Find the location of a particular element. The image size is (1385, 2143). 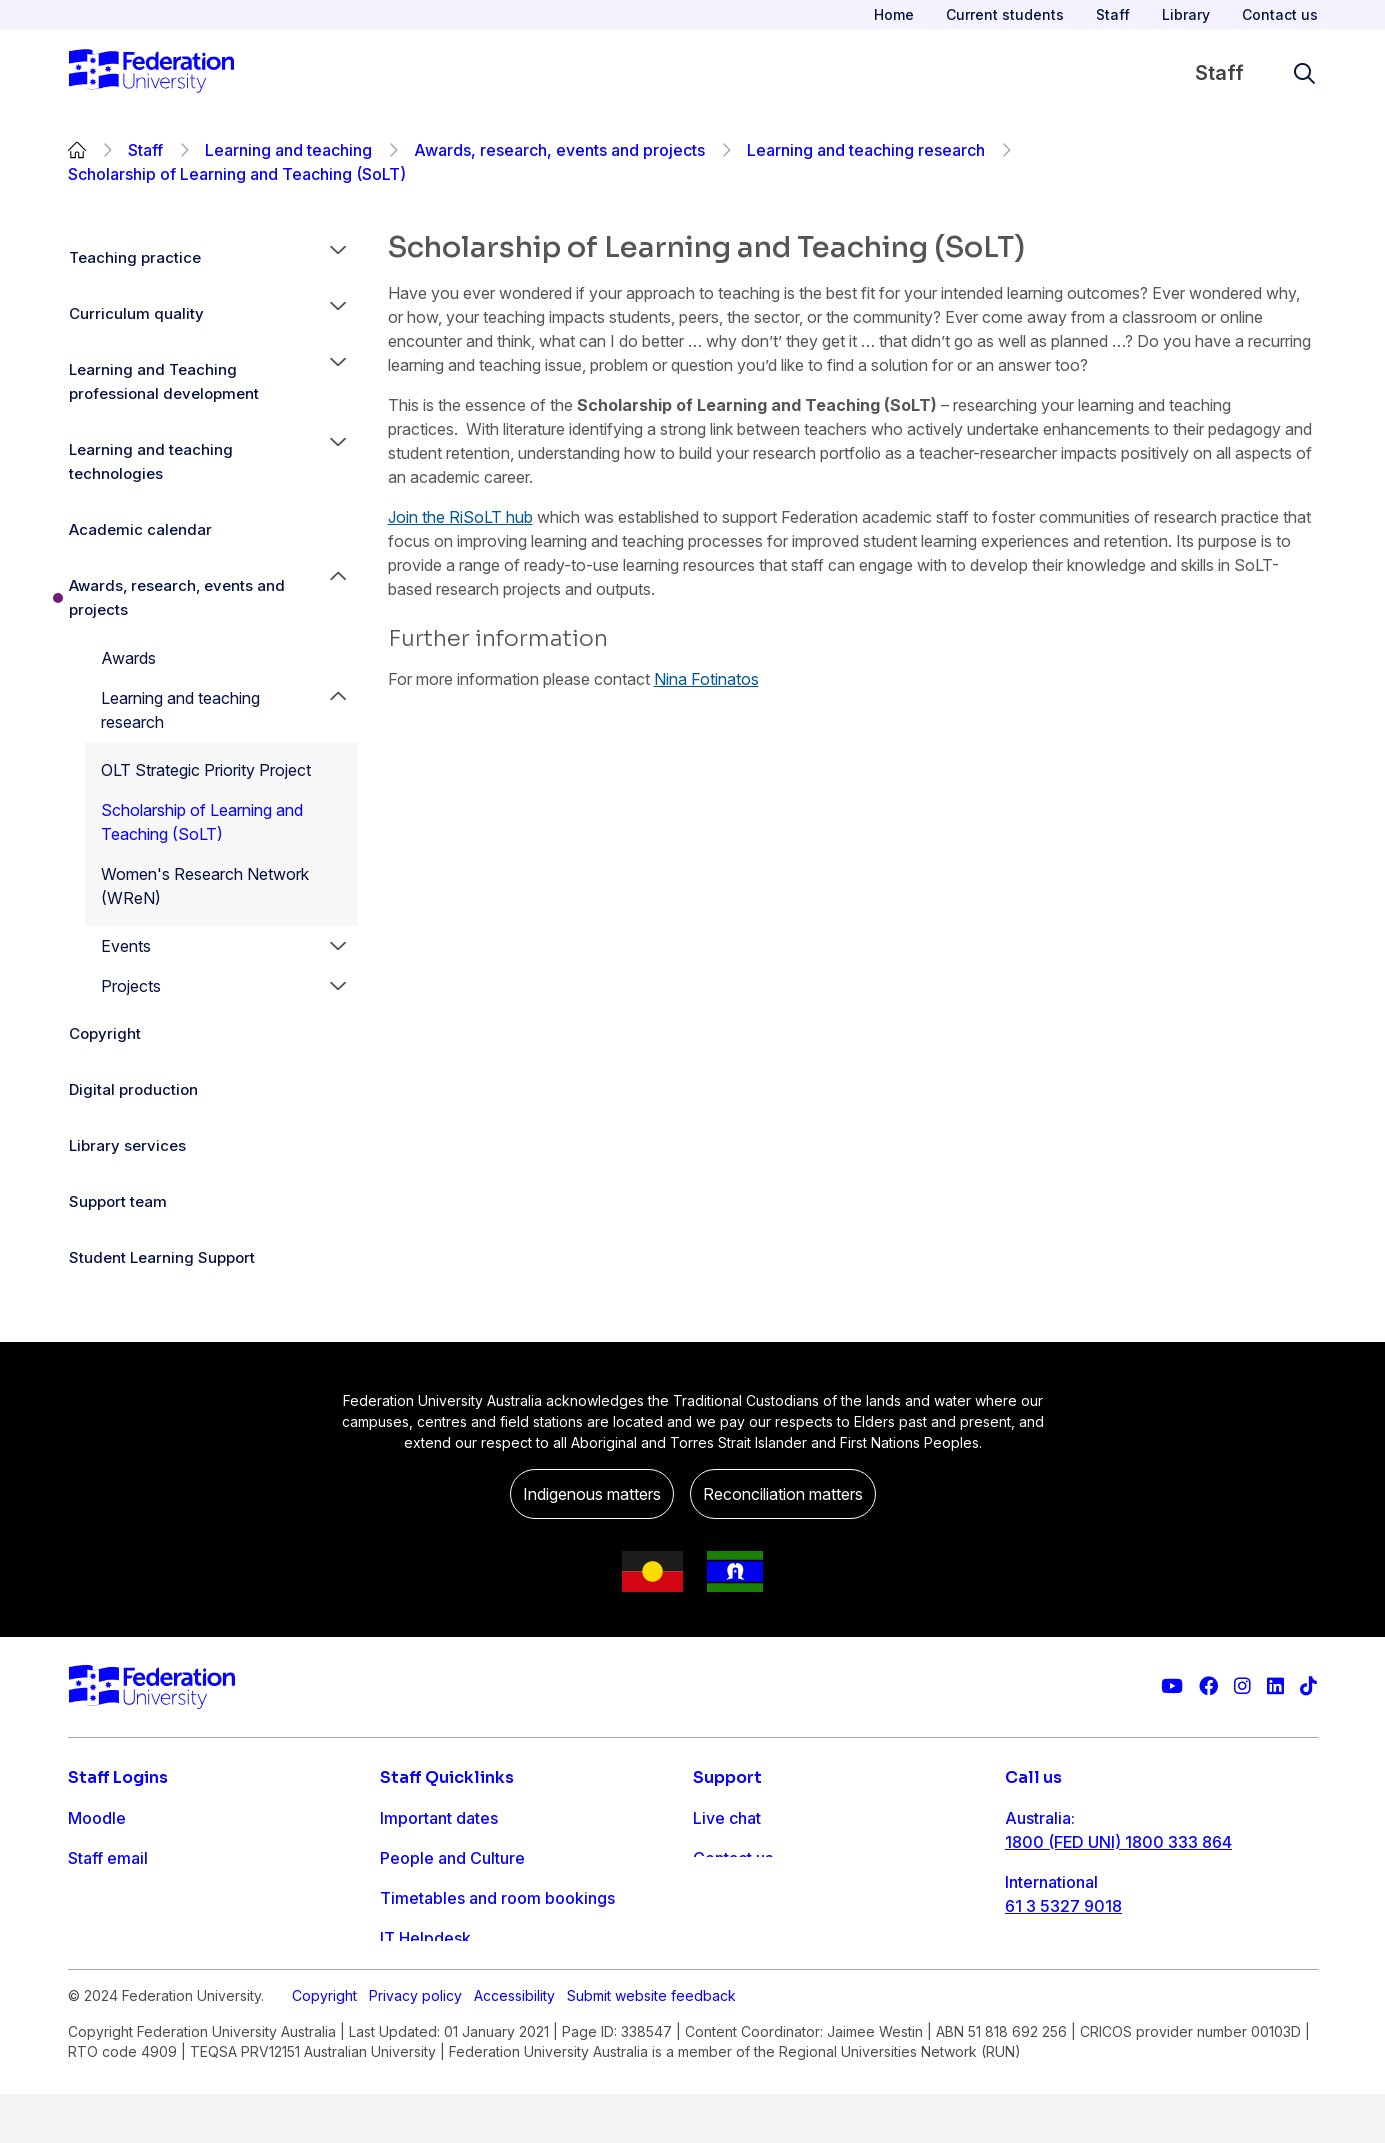

Student Learning Support is located at coordinates (162, 1257).